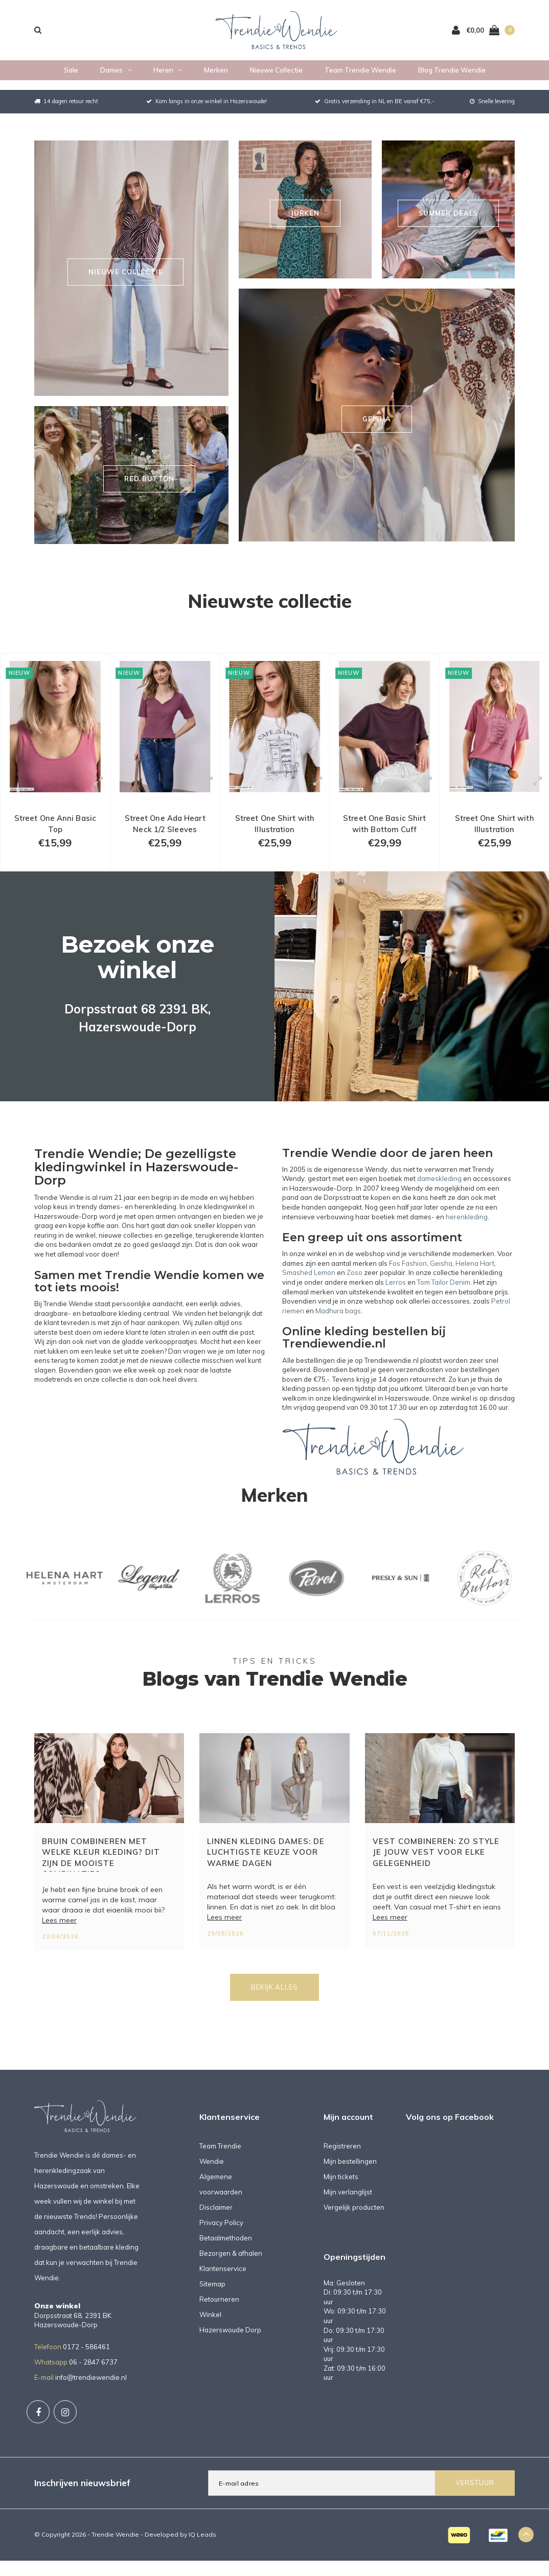 The image size is (549, 2576). I want to click on Madhura bags, so click(338, 1331).